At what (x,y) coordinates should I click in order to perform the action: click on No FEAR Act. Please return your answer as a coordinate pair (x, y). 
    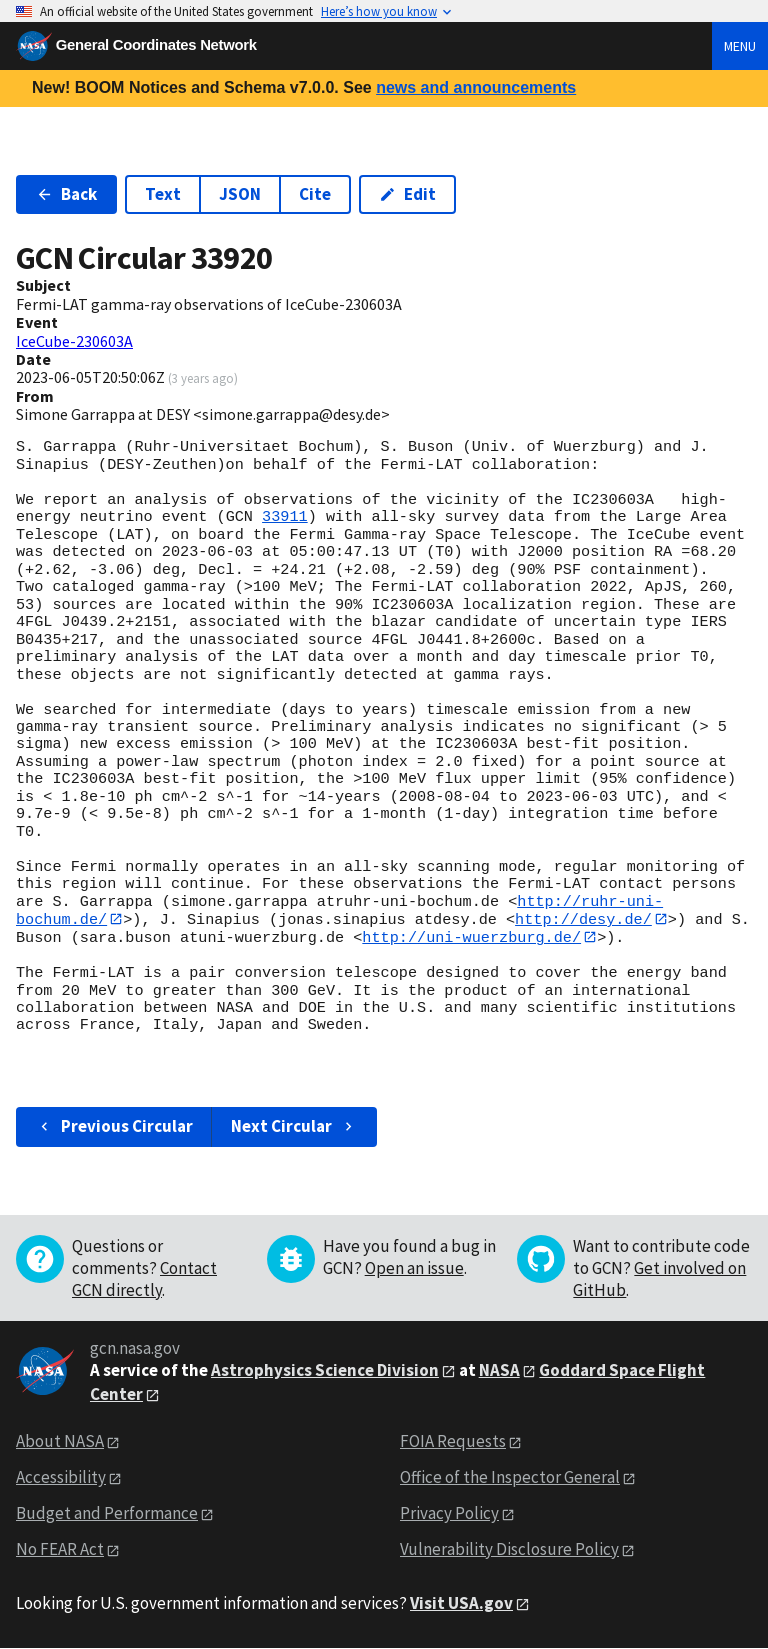
    Looking at the image, I should click on (60, 1550).